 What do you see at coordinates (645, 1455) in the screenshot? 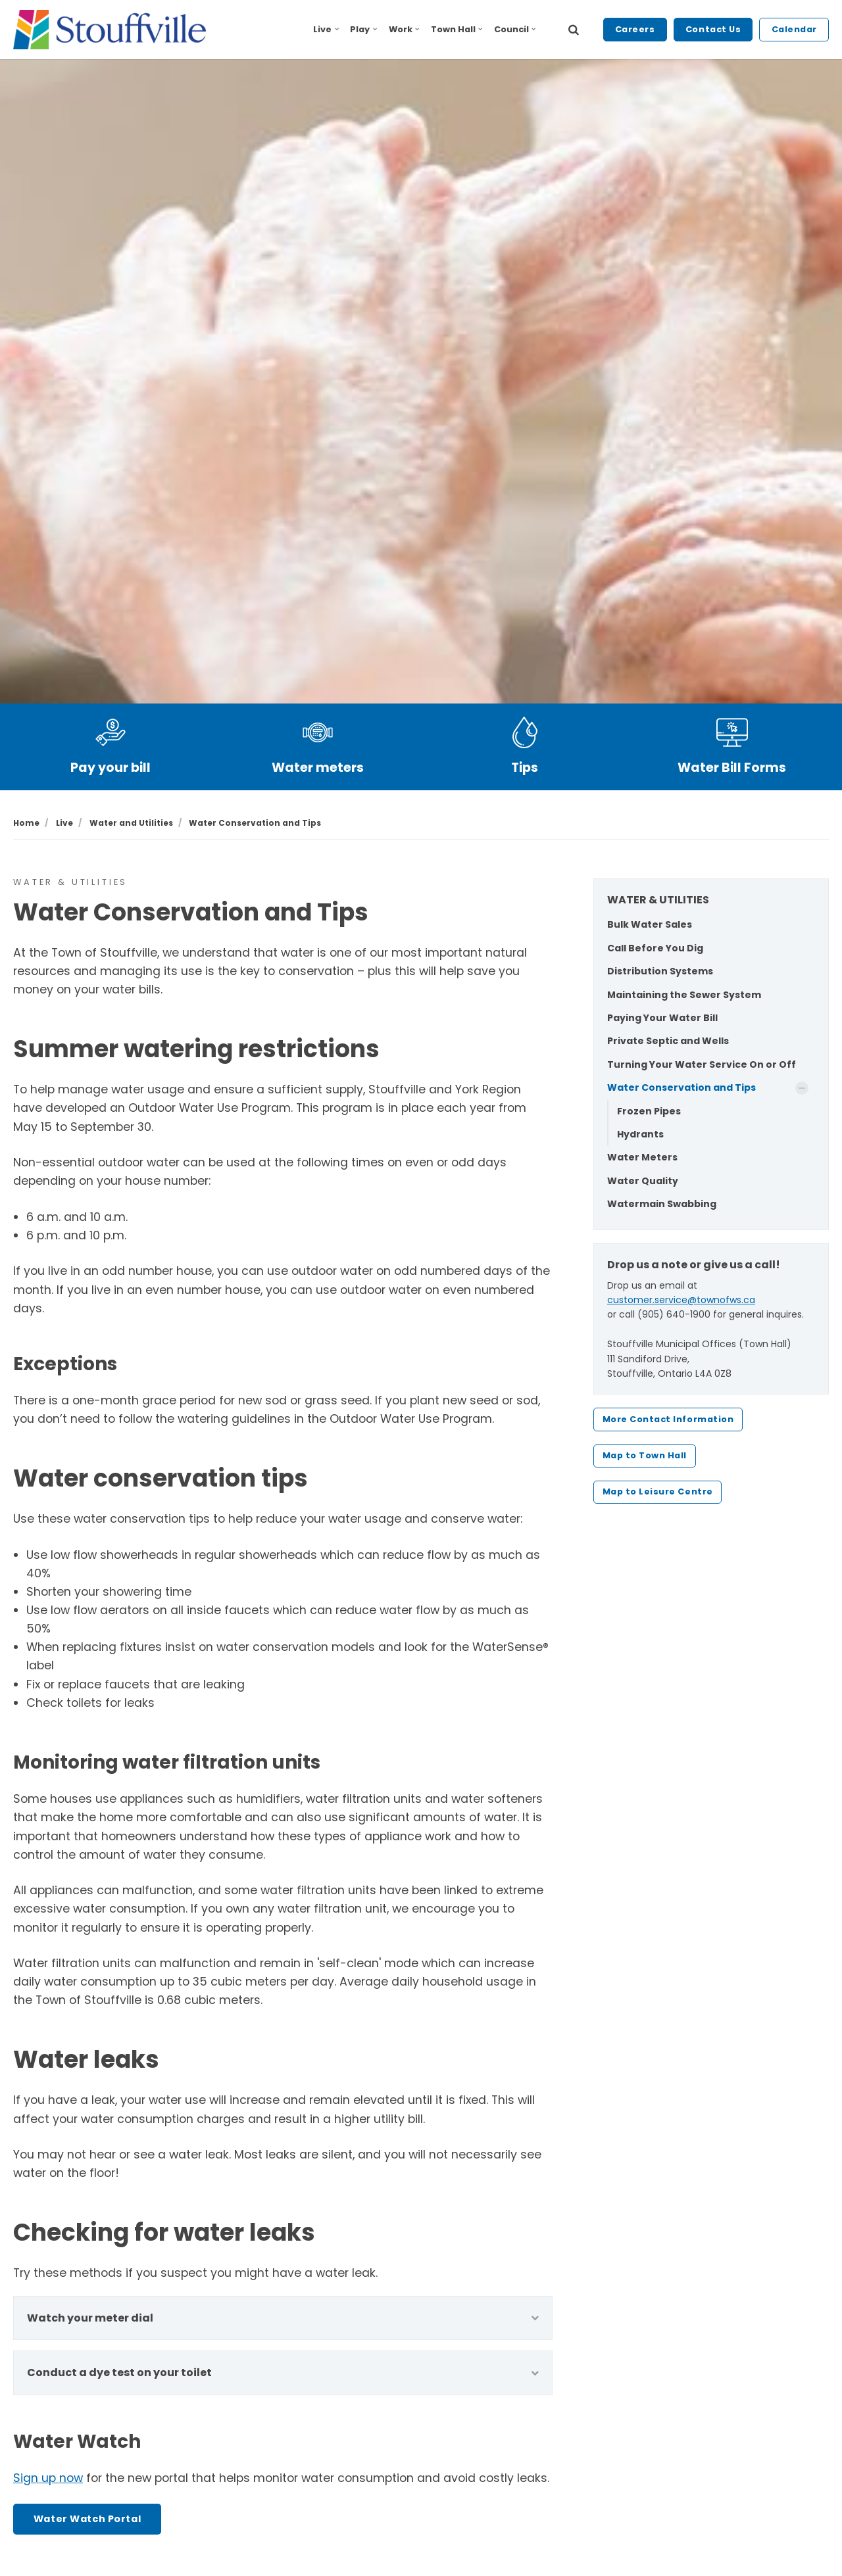
I see `Map to Town Hall` at bounding box center [645, 1455].